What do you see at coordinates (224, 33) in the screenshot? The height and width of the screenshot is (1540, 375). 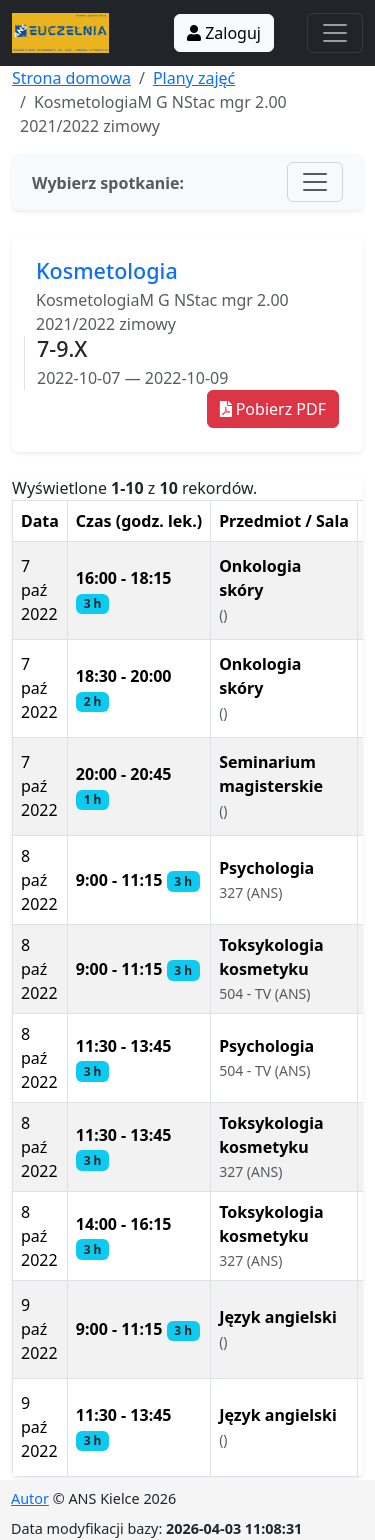 I see `Zaloguj` at bounding box center [224, 33].